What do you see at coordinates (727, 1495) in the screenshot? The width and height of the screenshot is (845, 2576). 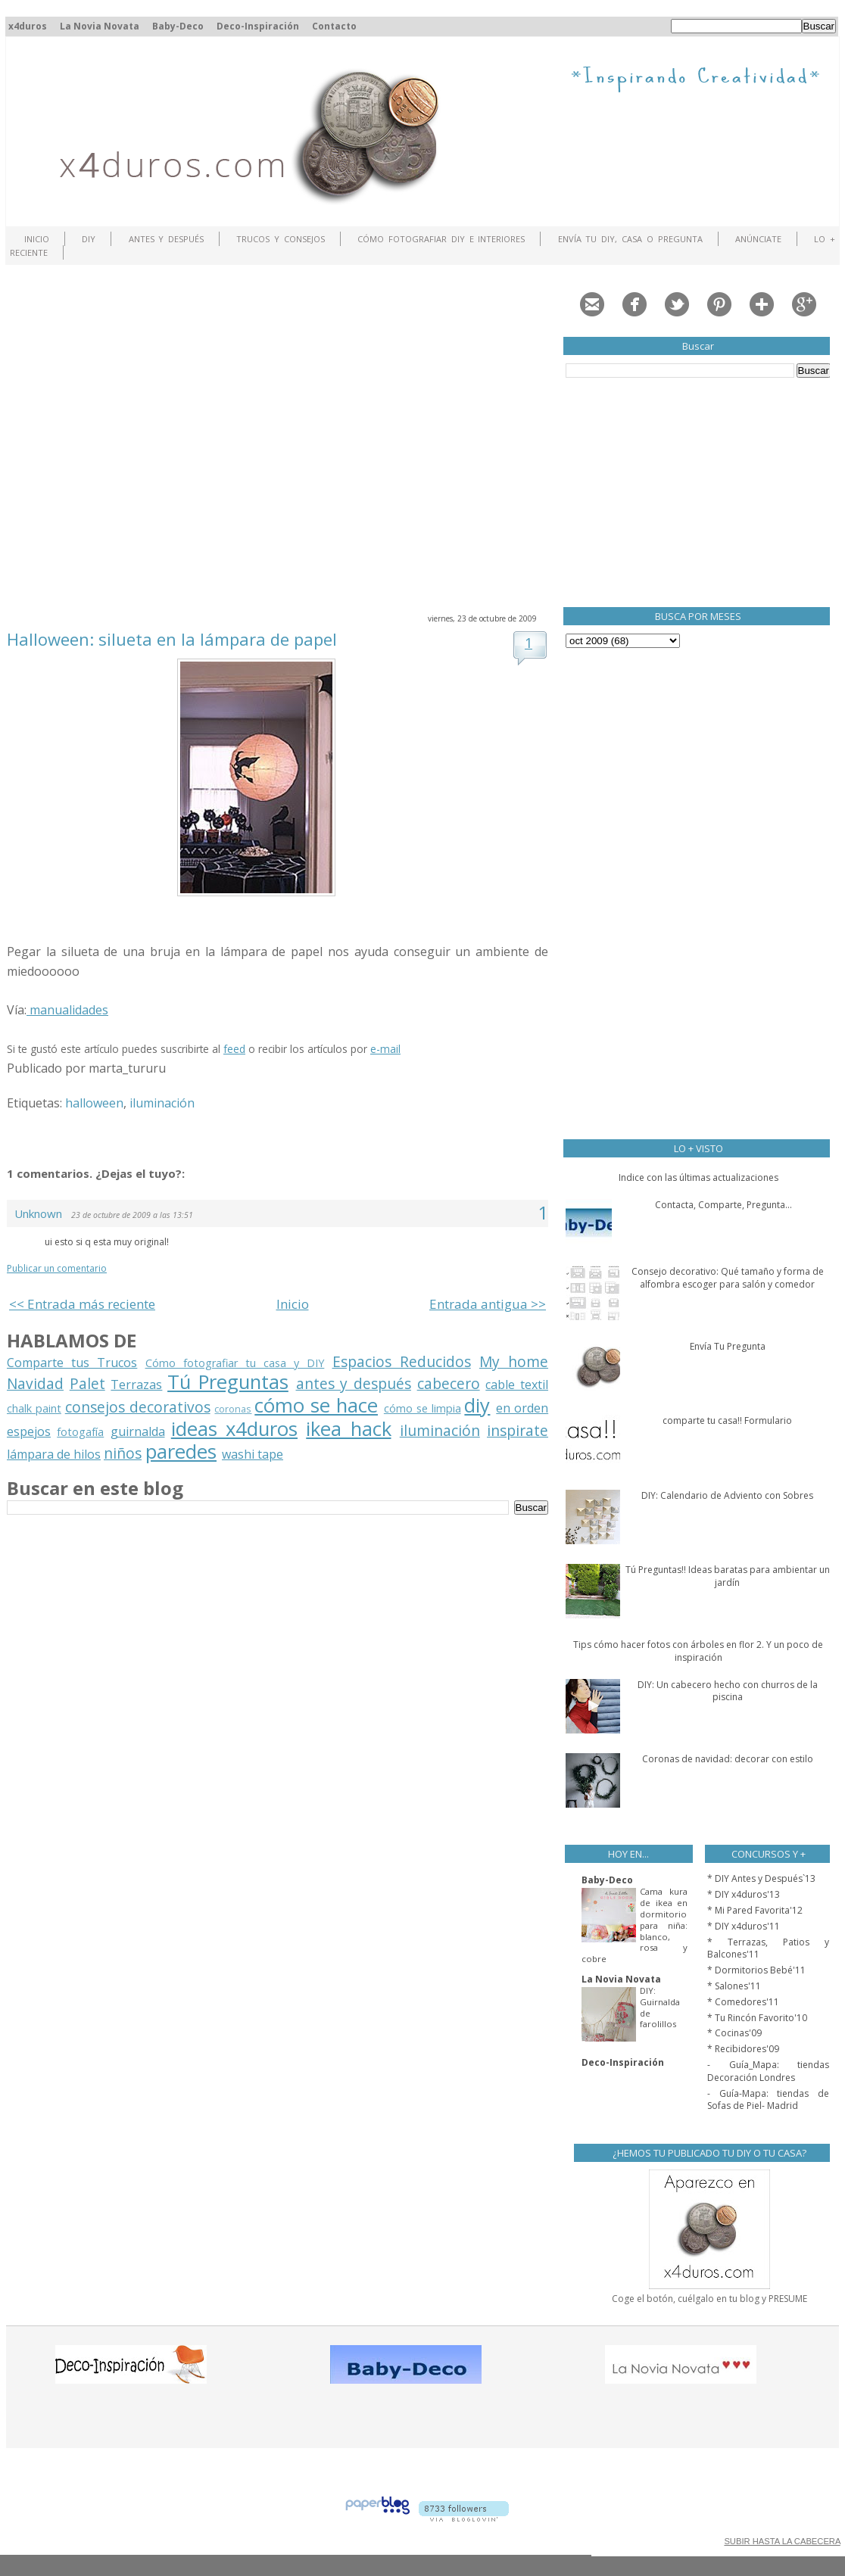 I see `DIY: Calendario de Adviento con Sobres` at bounding box center [727, 1495].